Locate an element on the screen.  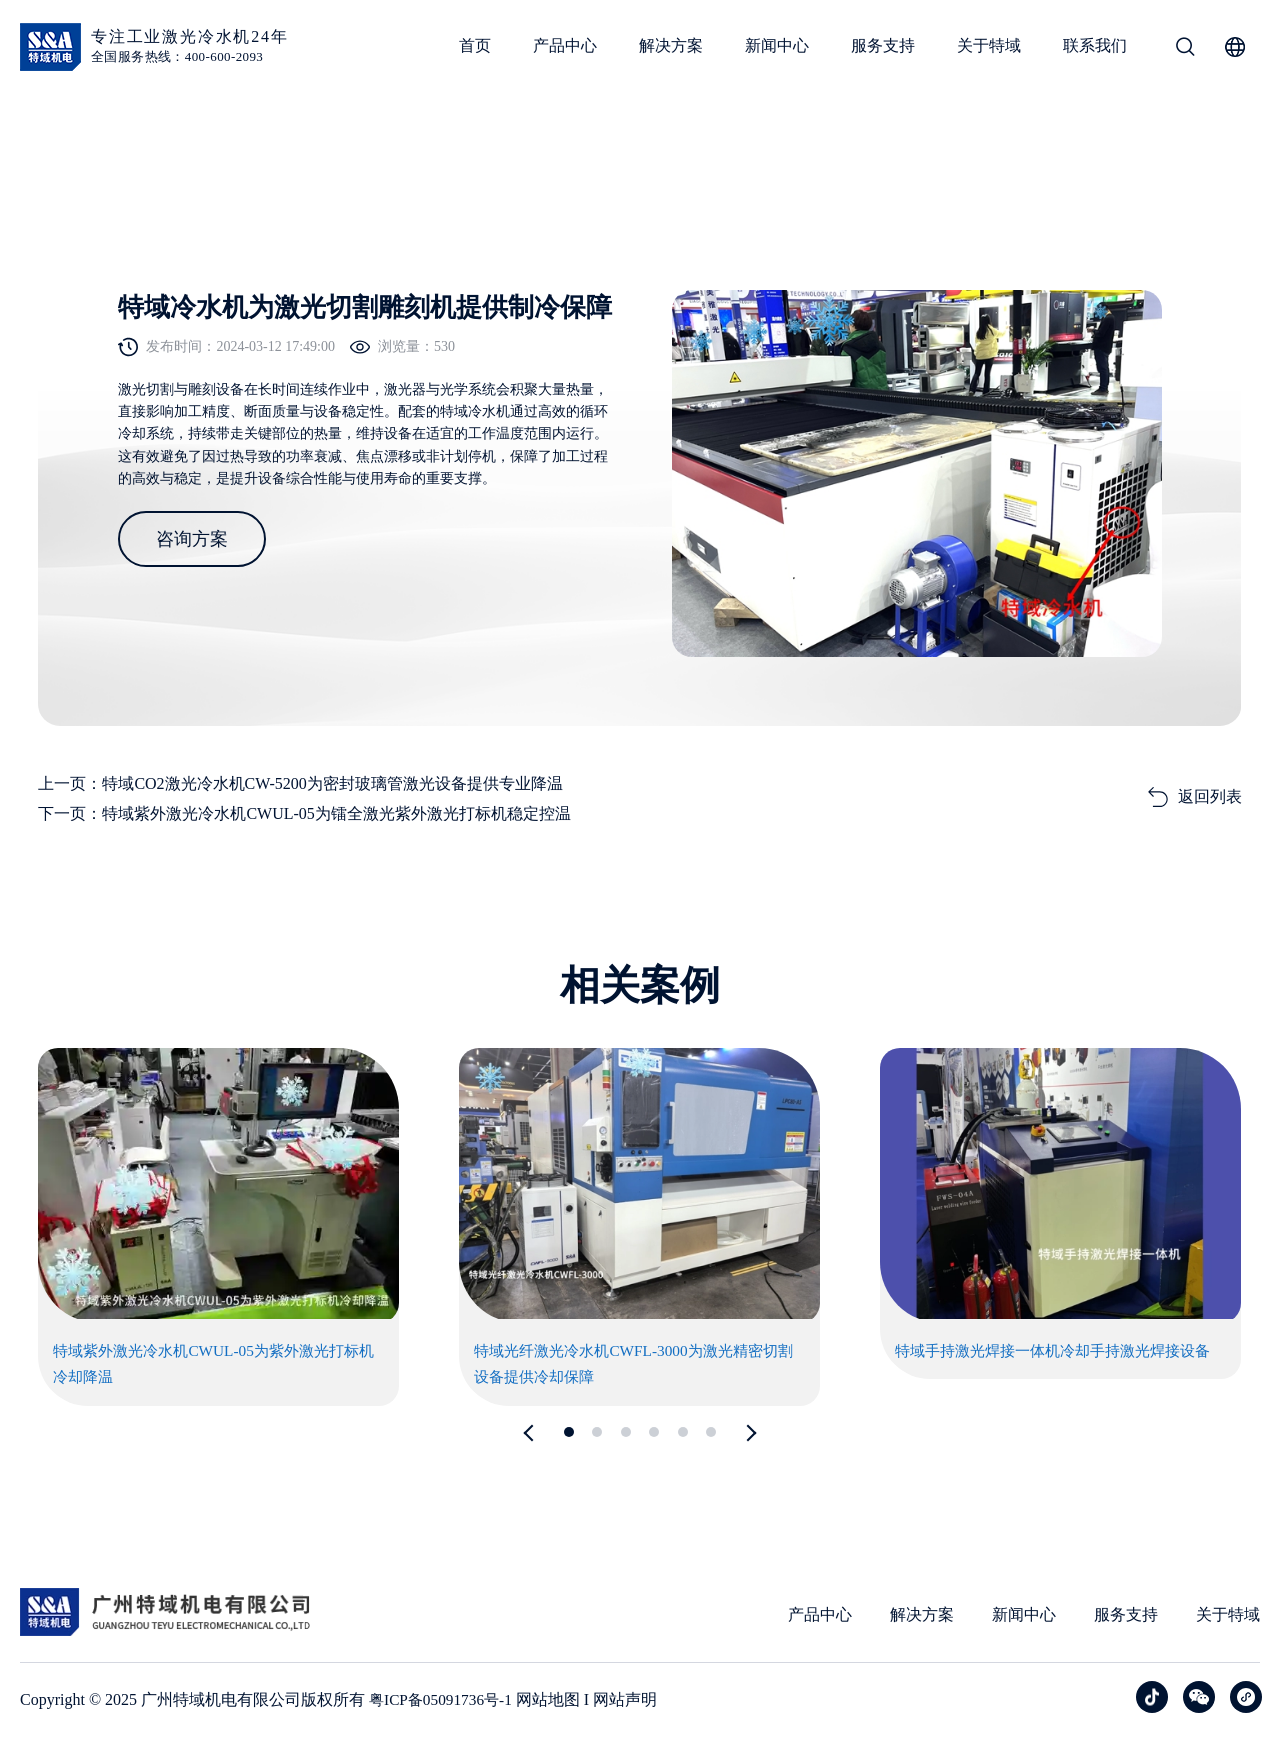
咨询方案 is located at coordinates (192, 580).